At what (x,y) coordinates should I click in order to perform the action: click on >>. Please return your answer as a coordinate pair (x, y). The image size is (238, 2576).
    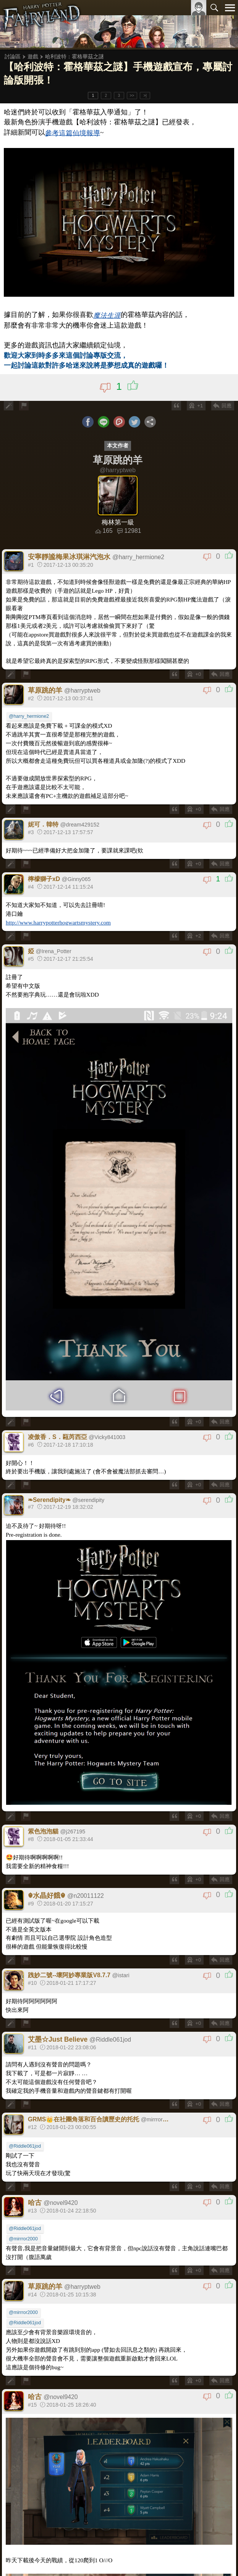
    Looking at the image, I should click on (132, 95).